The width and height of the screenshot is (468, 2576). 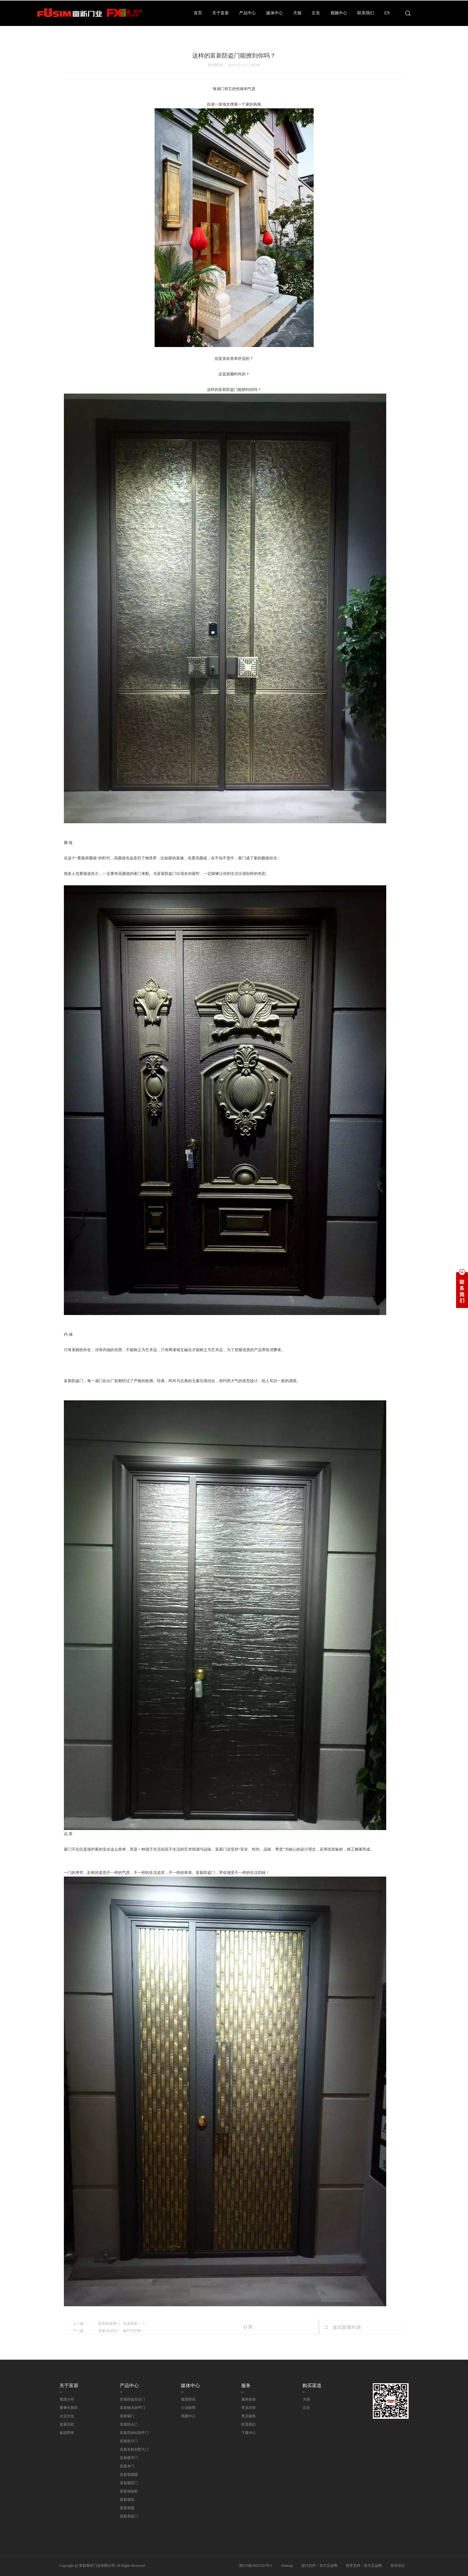 What do you see at coordinates (134, 2433) in the screenshot?
I see `富新范铸铝装甲门` at bounding box center [134, 2433].